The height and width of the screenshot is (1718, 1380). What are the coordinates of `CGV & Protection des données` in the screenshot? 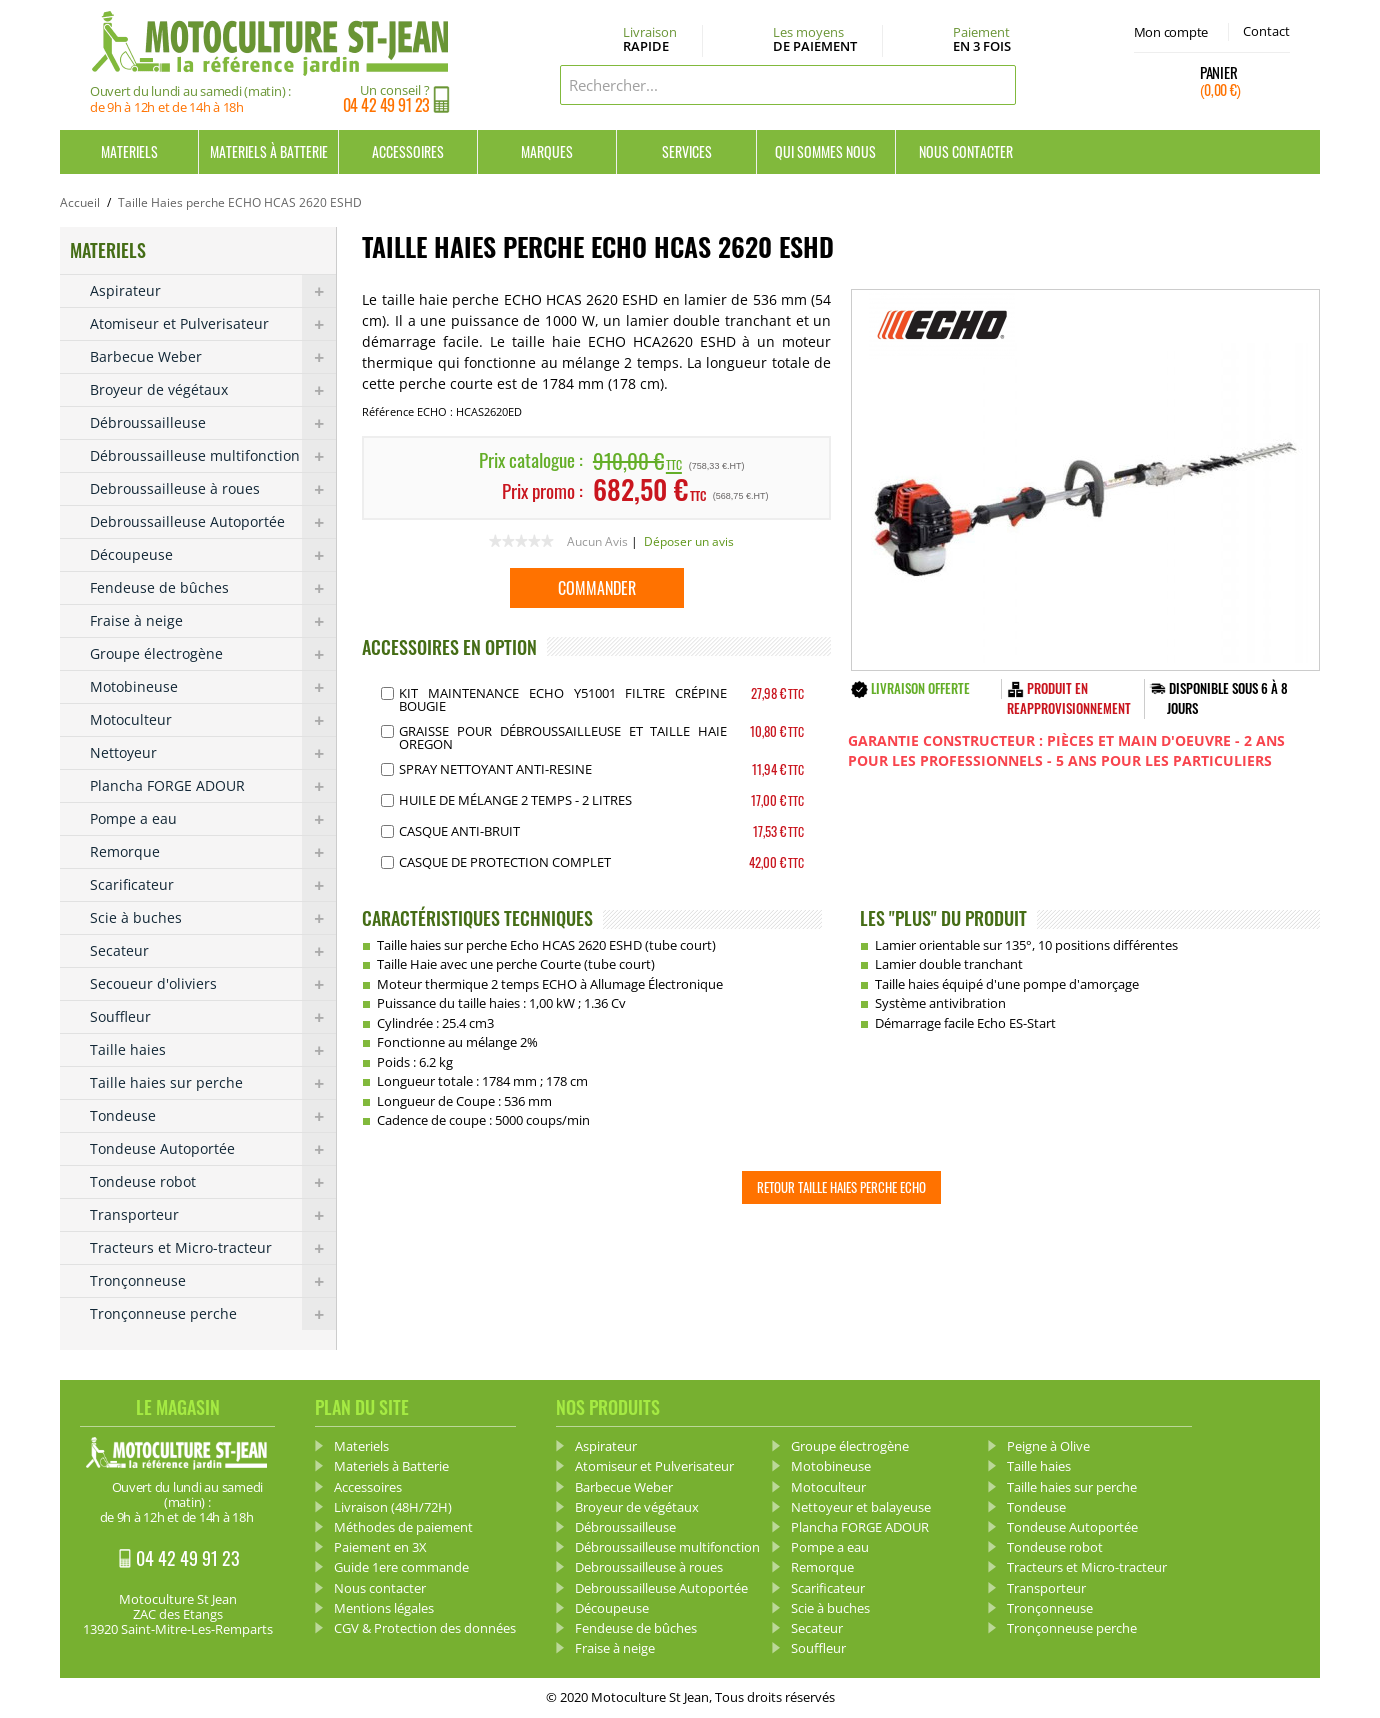 It's located at (425, 1628).